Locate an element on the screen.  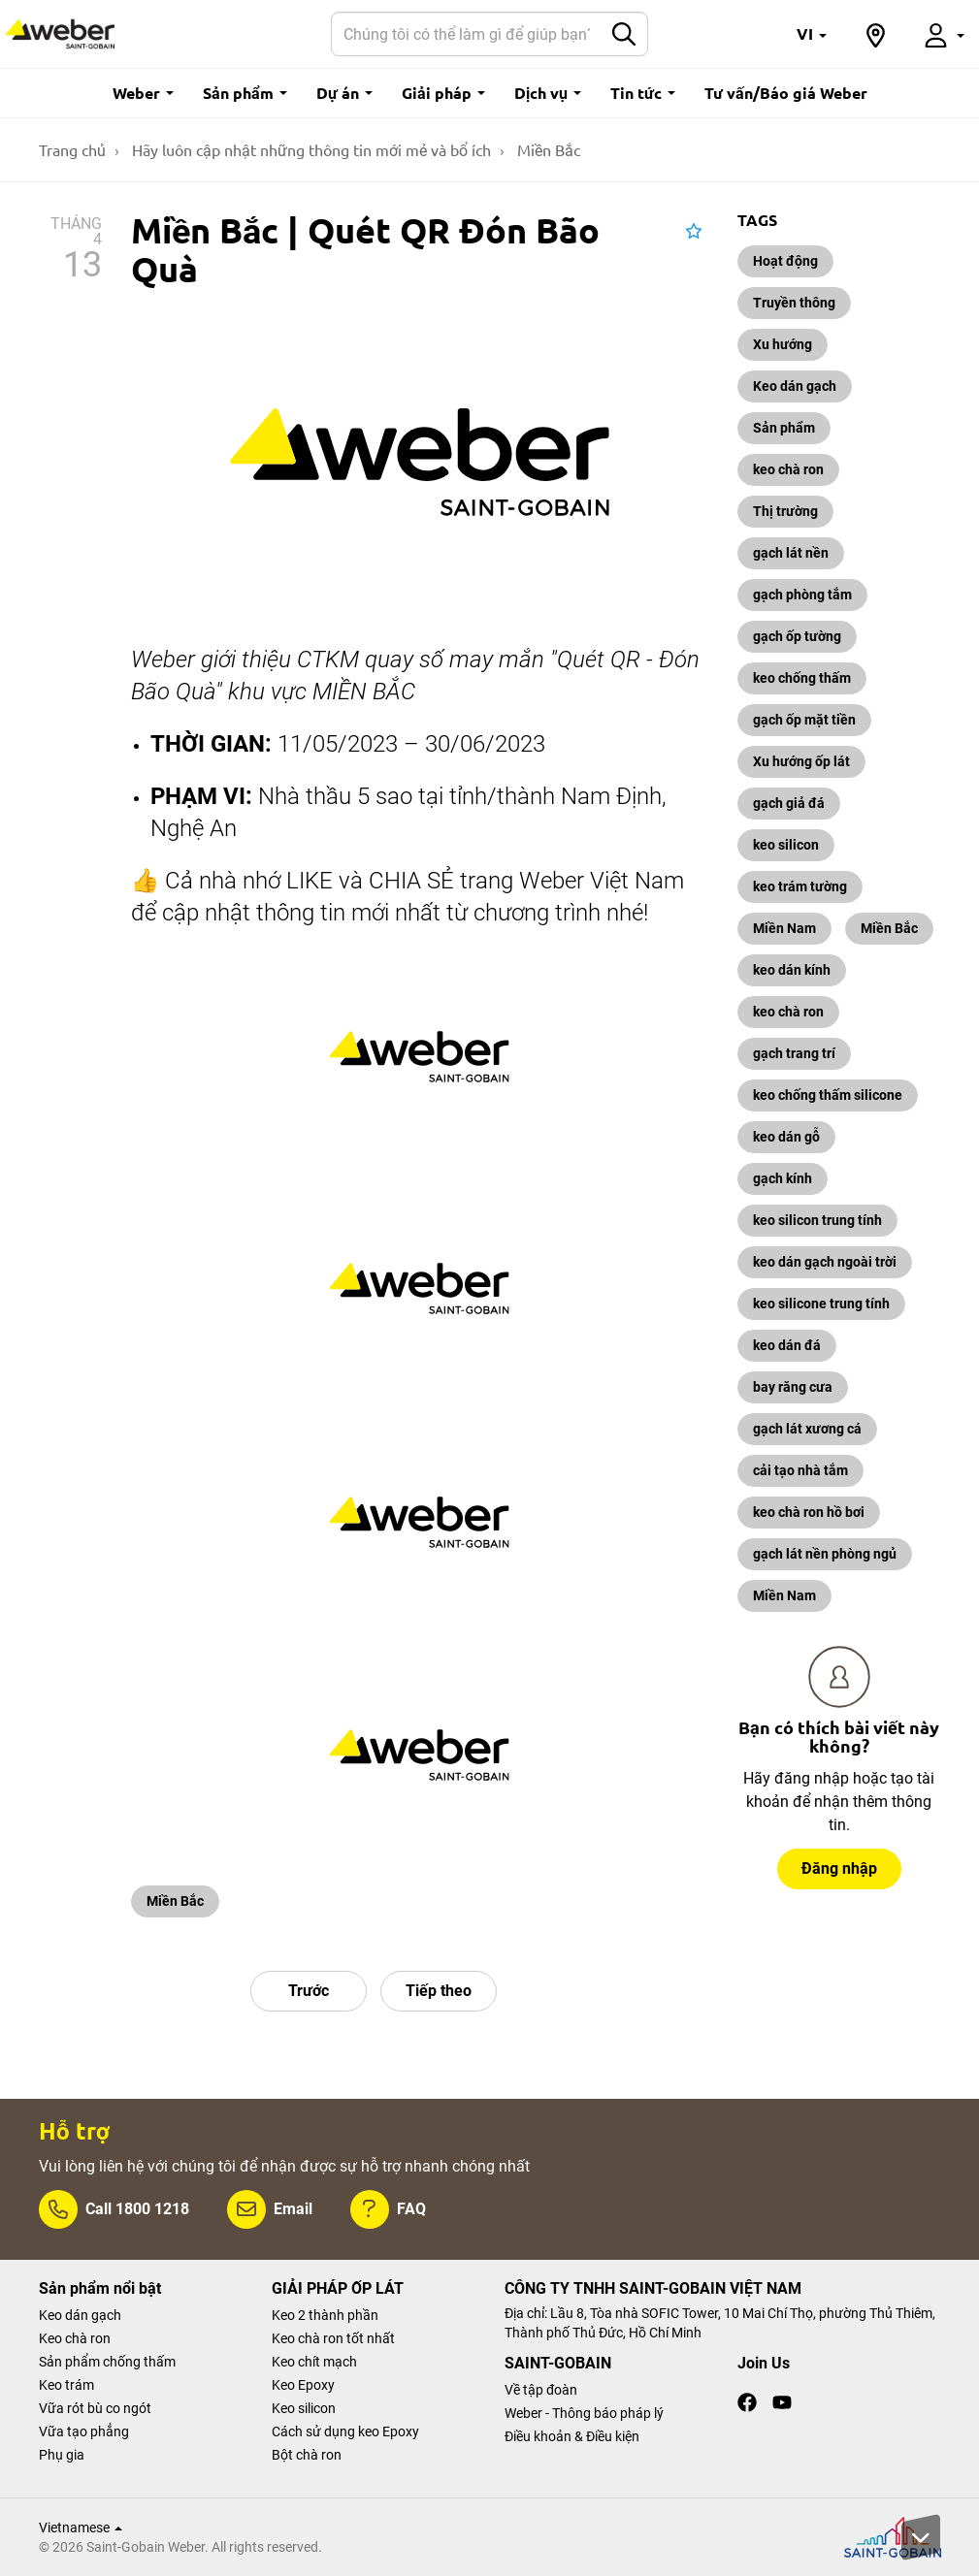
gạch giả đá is located at coordinates (789, 803).